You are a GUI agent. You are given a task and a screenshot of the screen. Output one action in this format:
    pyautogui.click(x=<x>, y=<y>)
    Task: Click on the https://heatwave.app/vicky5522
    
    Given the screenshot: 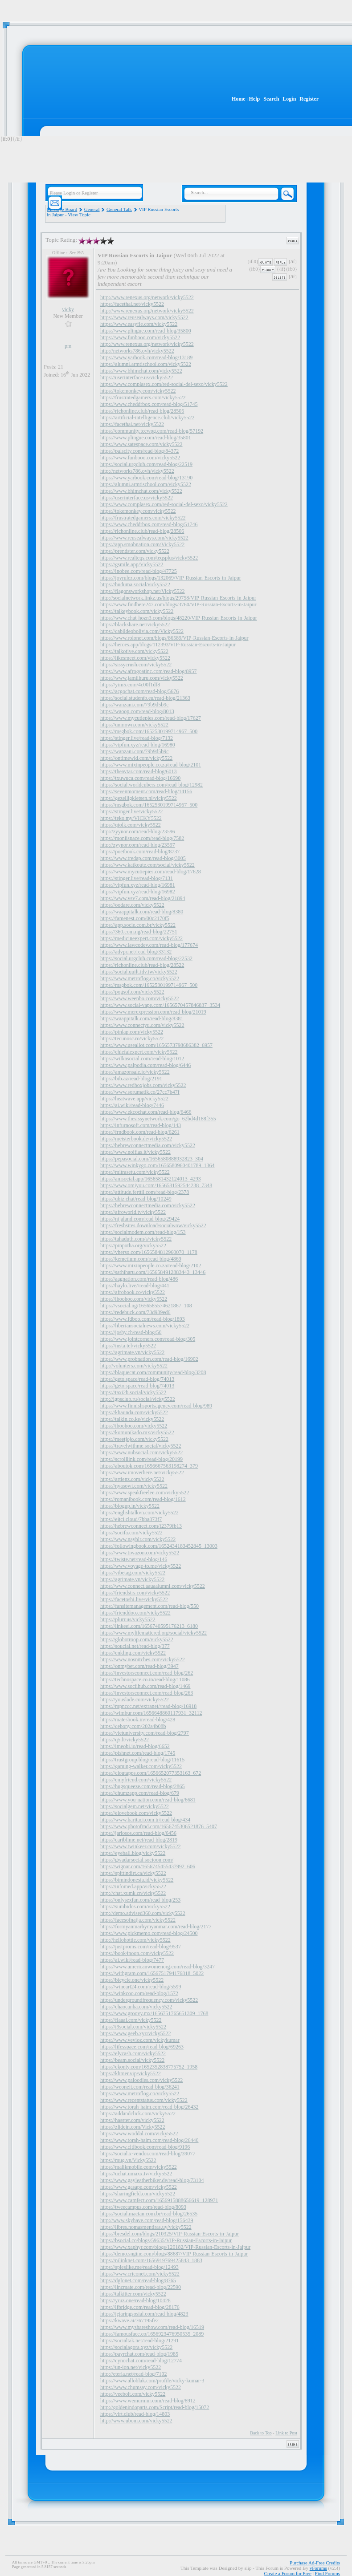 What is the action you would take?
    pyautogui.click(x=134, y=1098)
    